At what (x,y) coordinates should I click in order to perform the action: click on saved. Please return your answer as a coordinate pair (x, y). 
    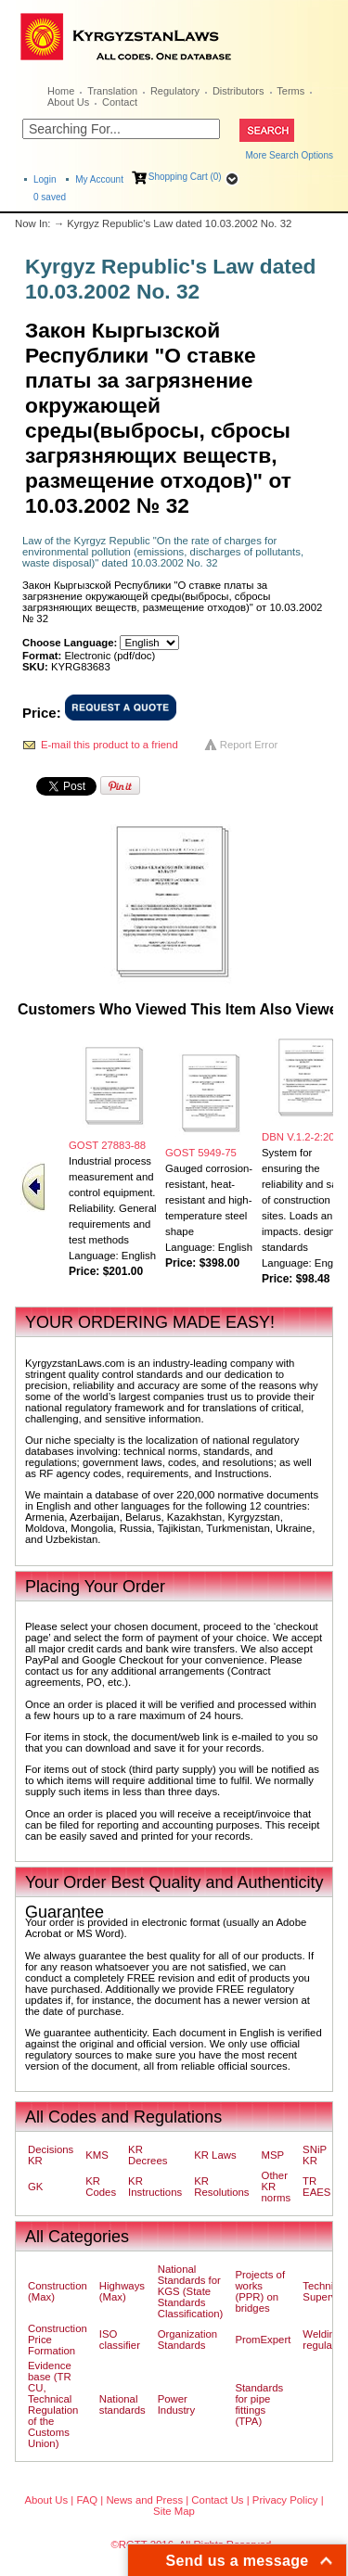
    Looking at the image, I should click on (49, 197).